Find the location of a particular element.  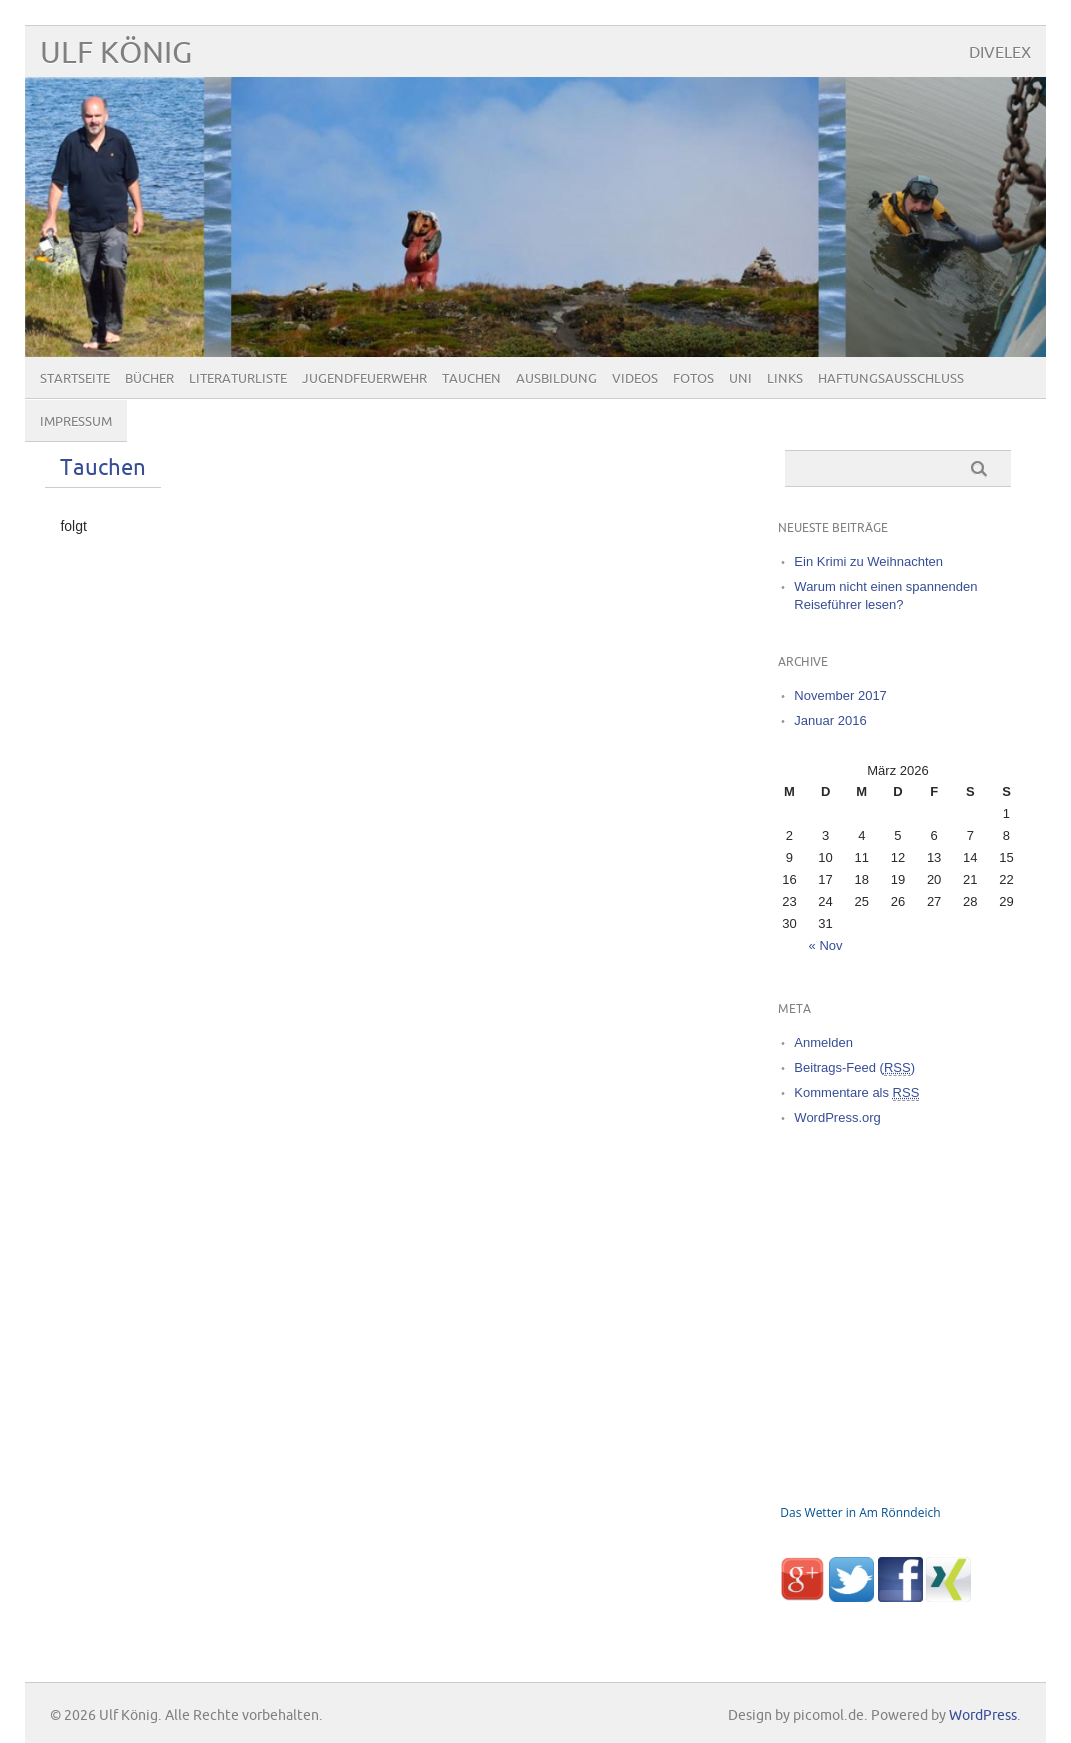

Uni is located at coordinates (740, 379).